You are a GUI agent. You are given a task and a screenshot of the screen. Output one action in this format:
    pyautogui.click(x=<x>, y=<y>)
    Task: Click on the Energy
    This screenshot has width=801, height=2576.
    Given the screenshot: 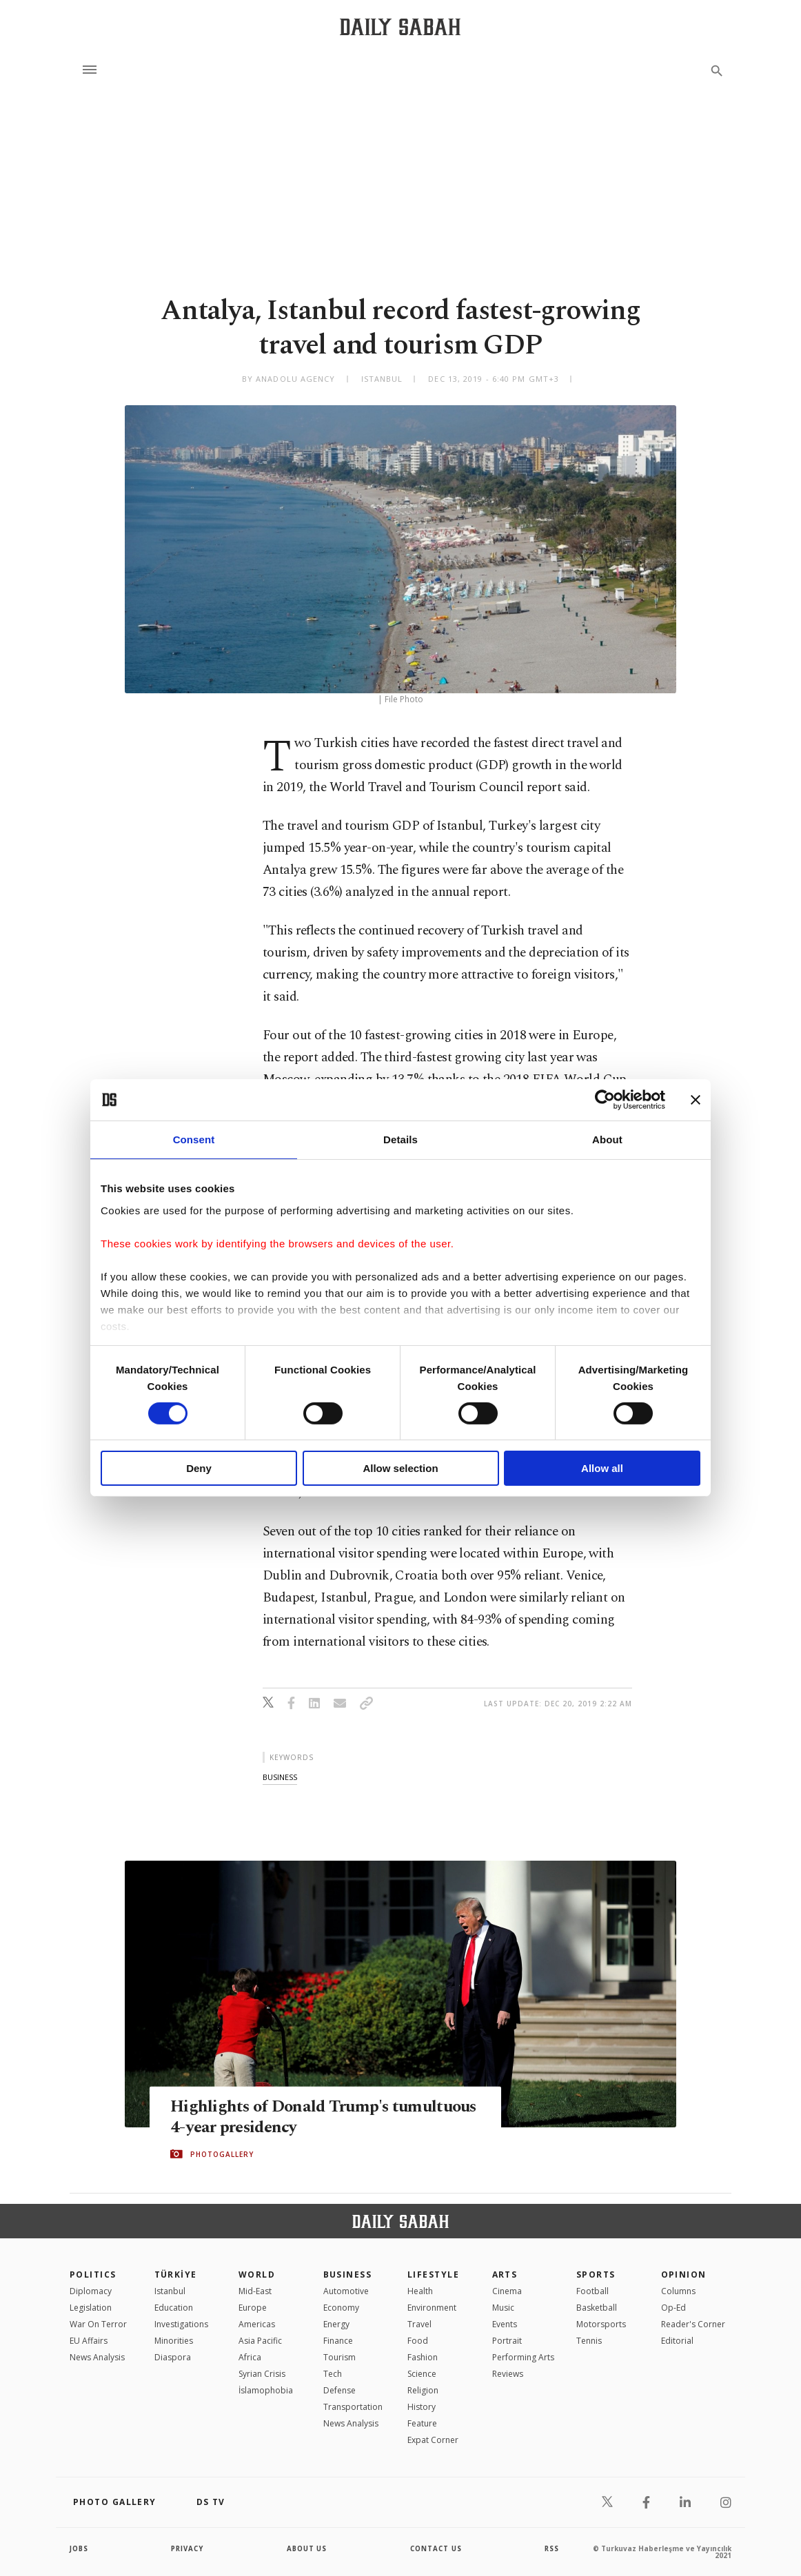 What is the action you would take?
    pyautogui.click(x=336, y=2324)
    